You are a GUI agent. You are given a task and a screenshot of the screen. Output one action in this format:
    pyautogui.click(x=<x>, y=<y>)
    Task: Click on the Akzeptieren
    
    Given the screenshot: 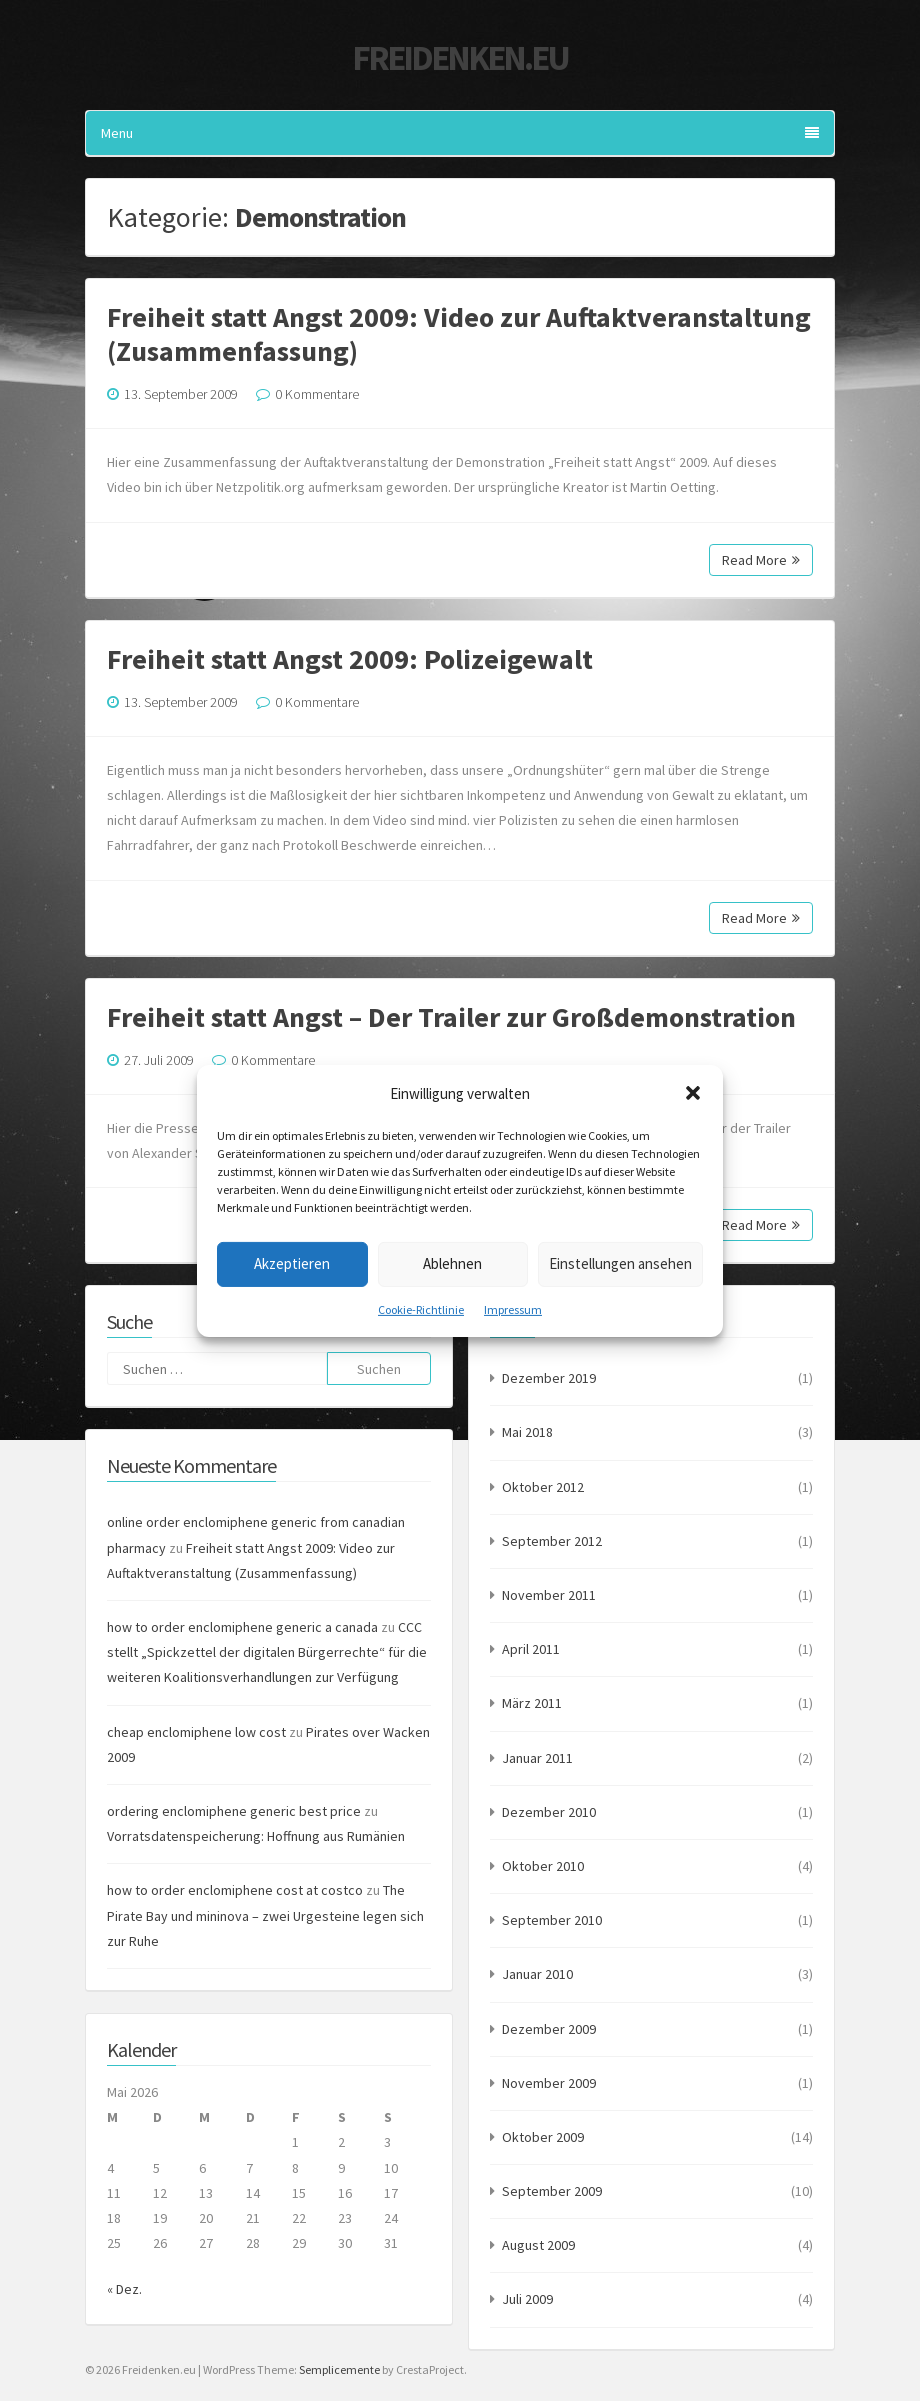 What is the action you would take?
    pyautogui.click(x=292, y=1263)
    